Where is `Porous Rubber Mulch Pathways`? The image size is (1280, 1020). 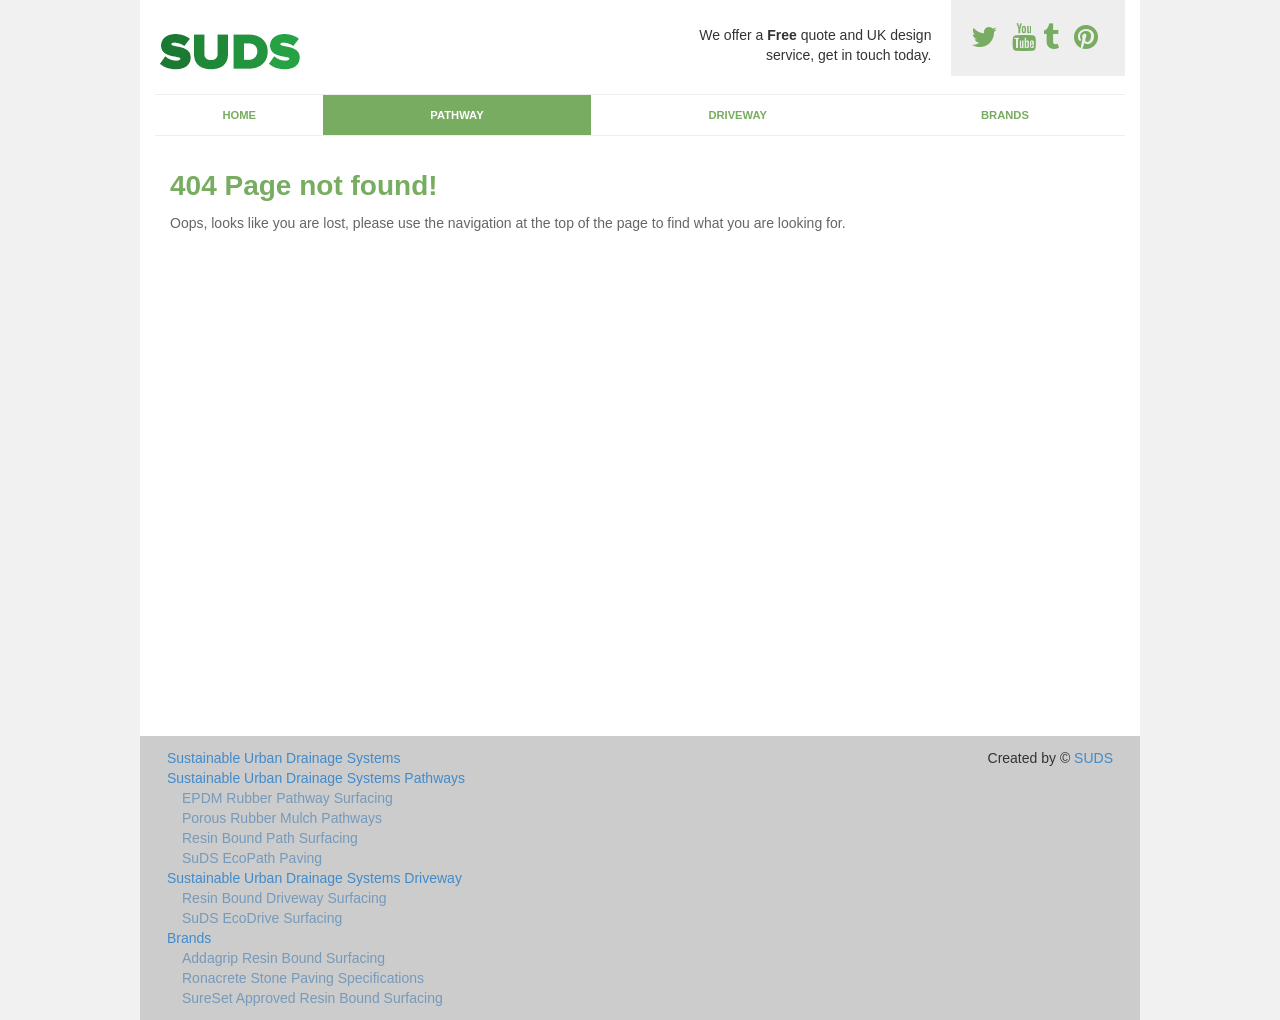
Porous Rubber Mulch Pathways is located at coordinates (282, 818).